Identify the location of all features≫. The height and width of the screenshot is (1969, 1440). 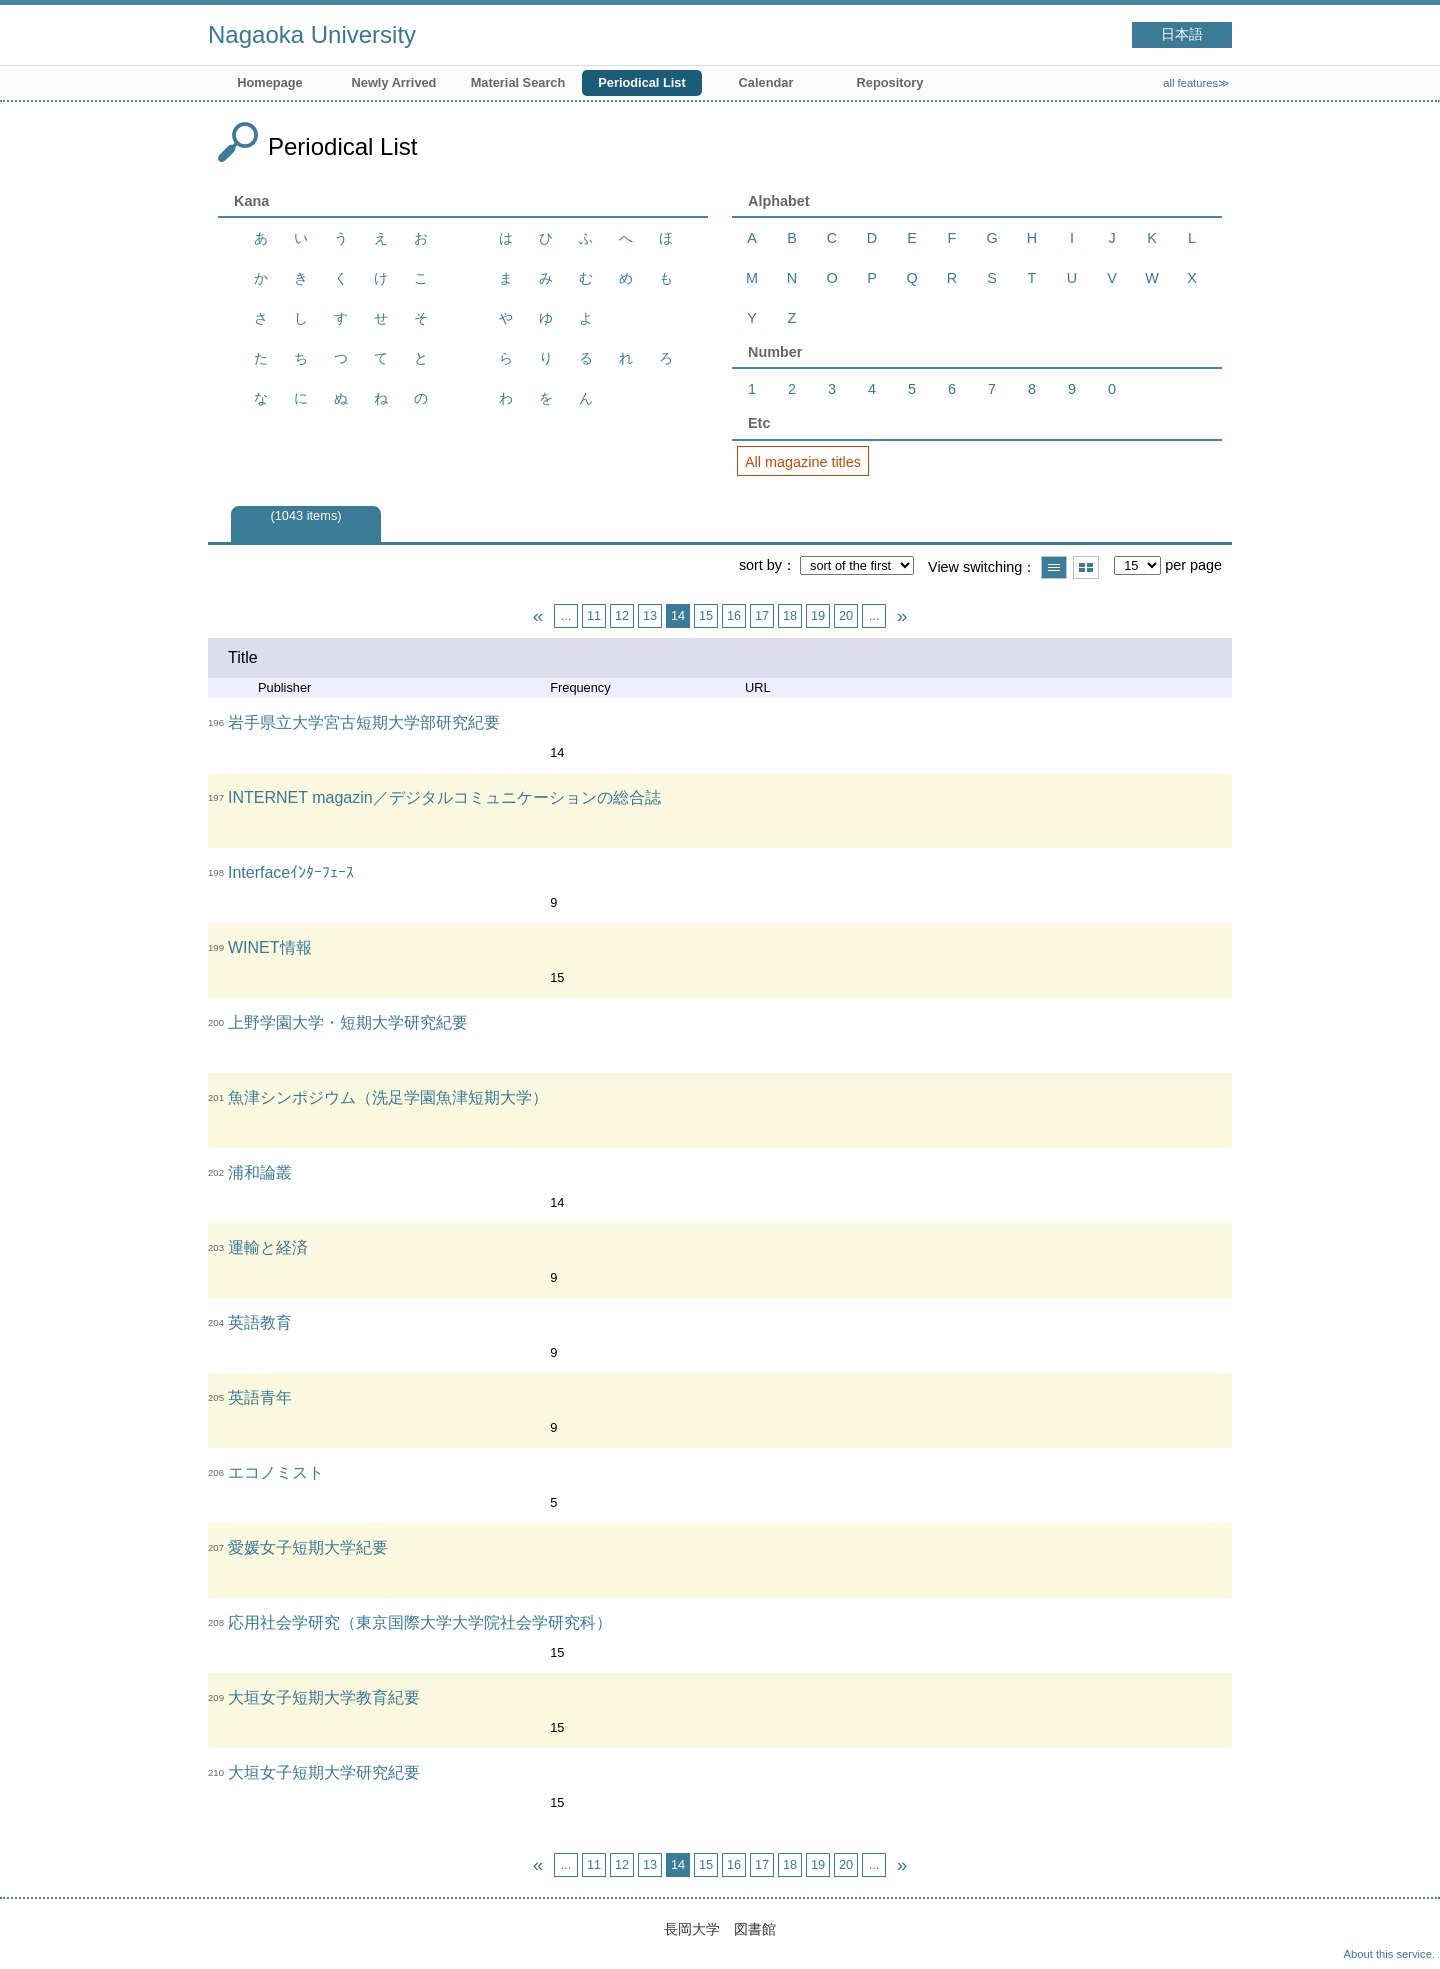
(1196, 83).